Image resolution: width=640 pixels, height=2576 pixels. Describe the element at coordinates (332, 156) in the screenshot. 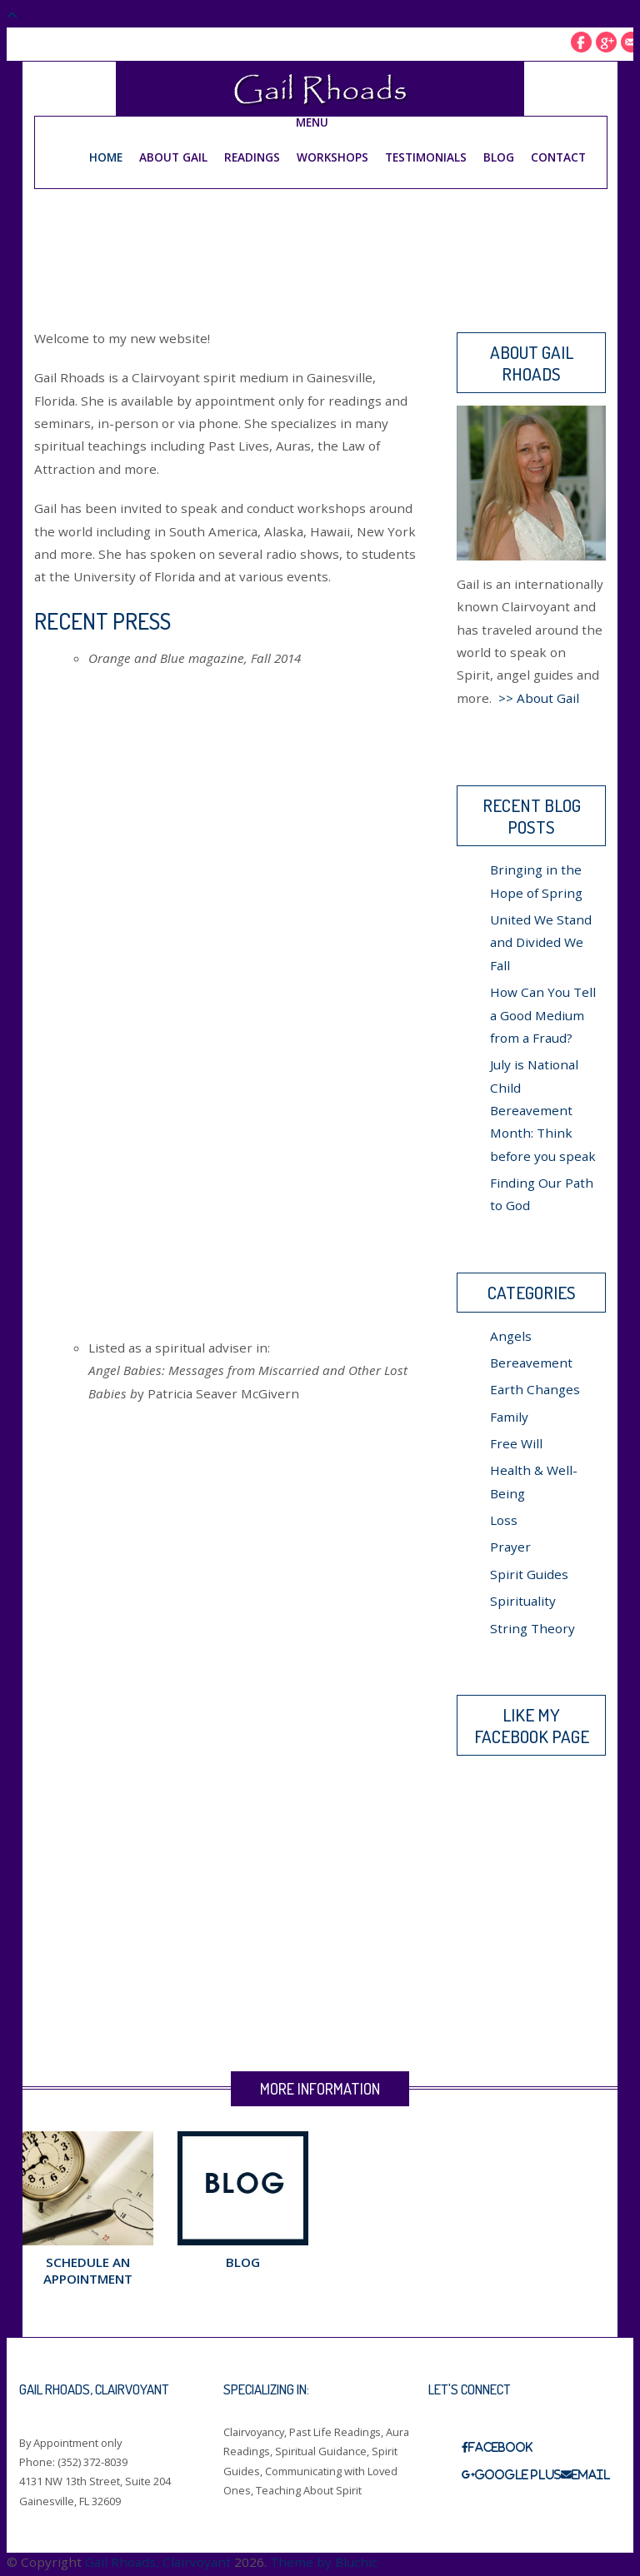

I see `Workshops` at that location.